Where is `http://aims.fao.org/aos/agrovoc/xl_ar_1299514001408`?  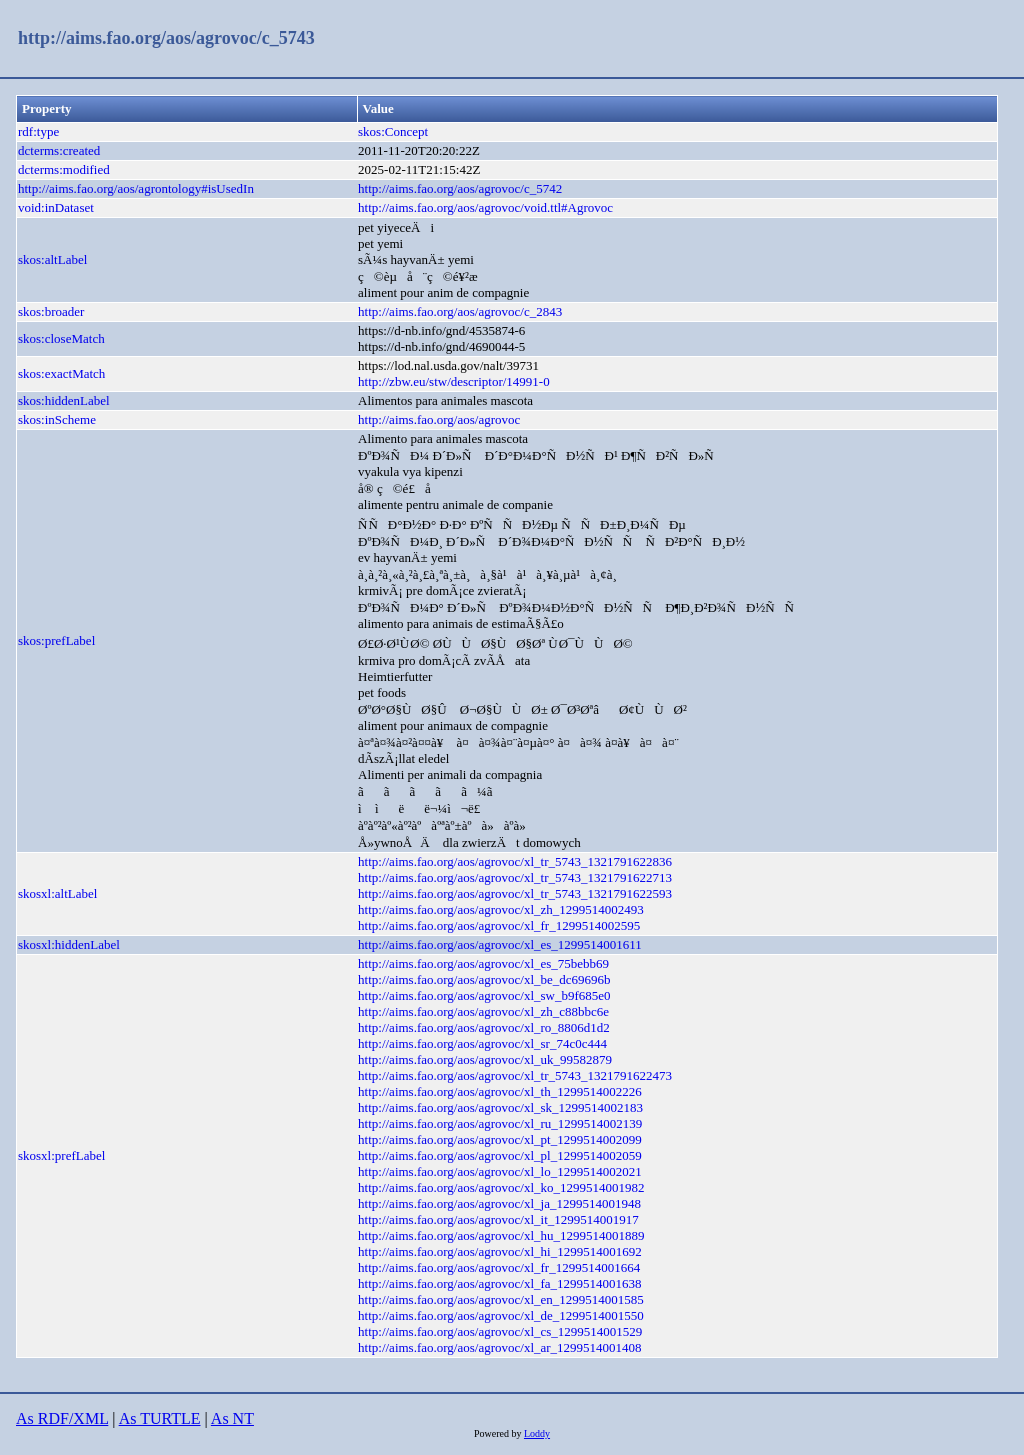
http://aims.fao.org/aos/agrovoc/xl_ar_1299514001408 is located at coordinates (500, 1347).